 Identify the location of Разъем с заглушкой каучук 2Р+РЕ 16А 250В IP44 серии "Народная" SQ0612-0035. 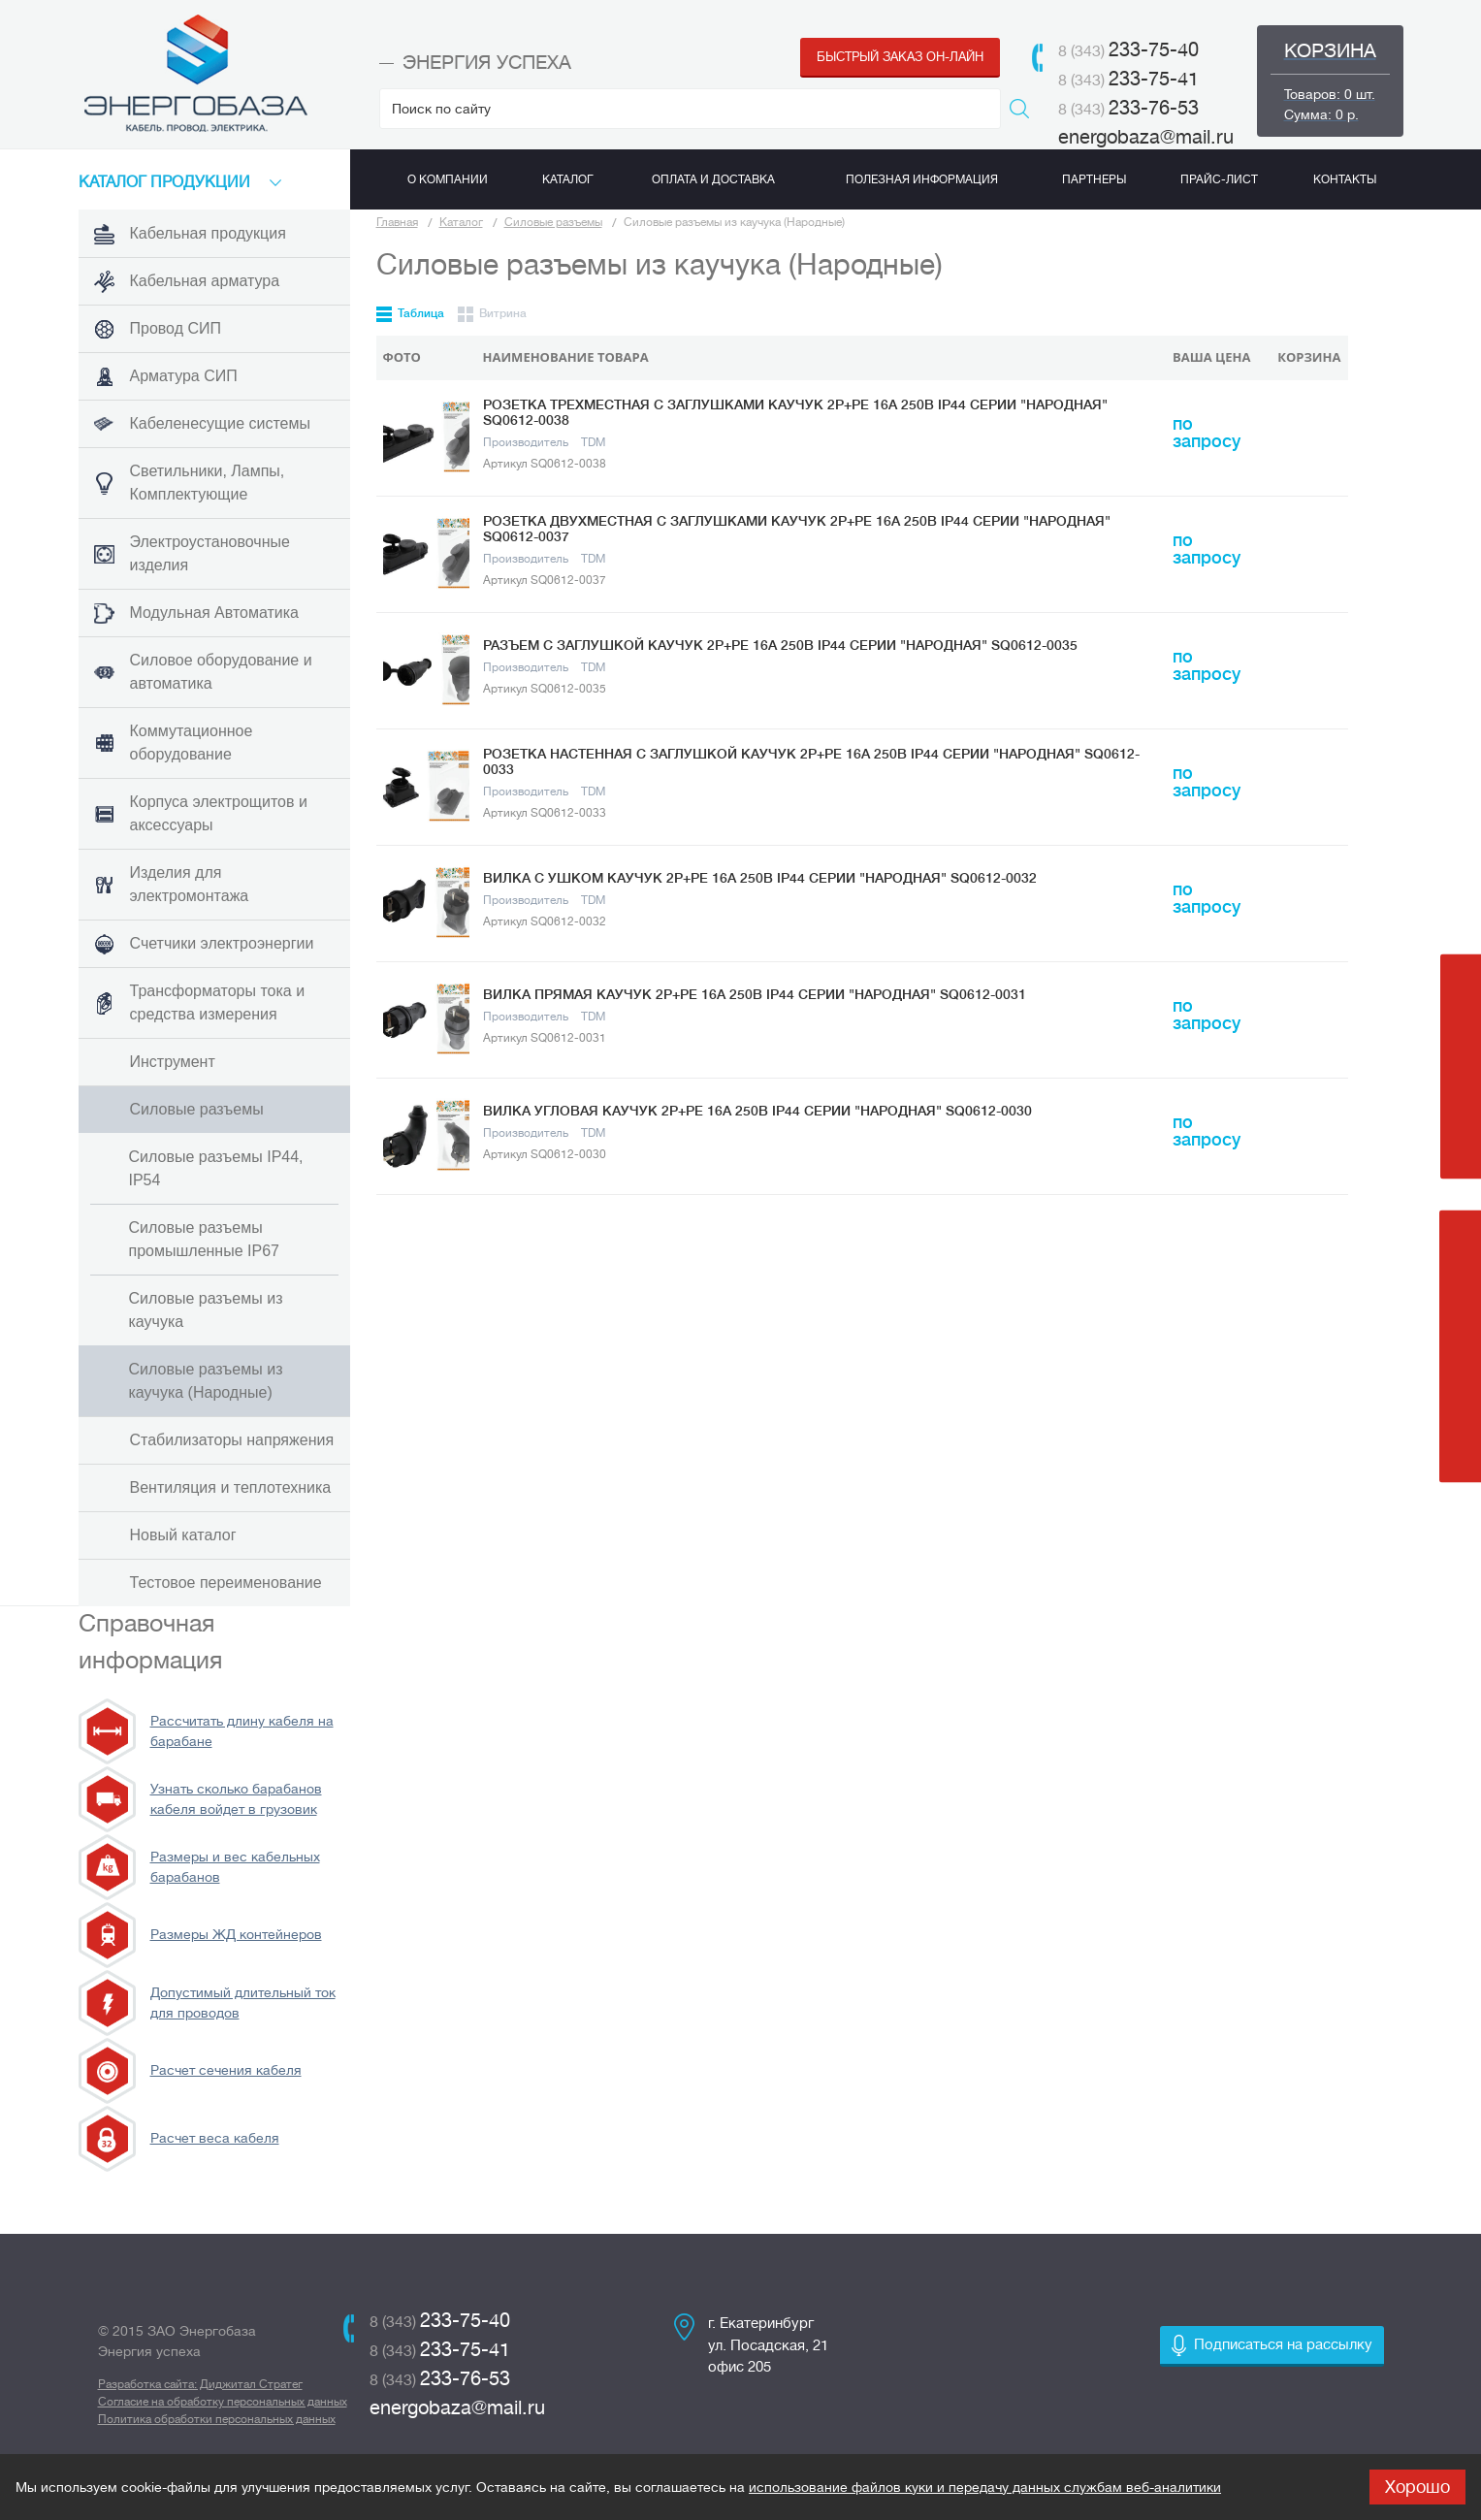
(780, 645).